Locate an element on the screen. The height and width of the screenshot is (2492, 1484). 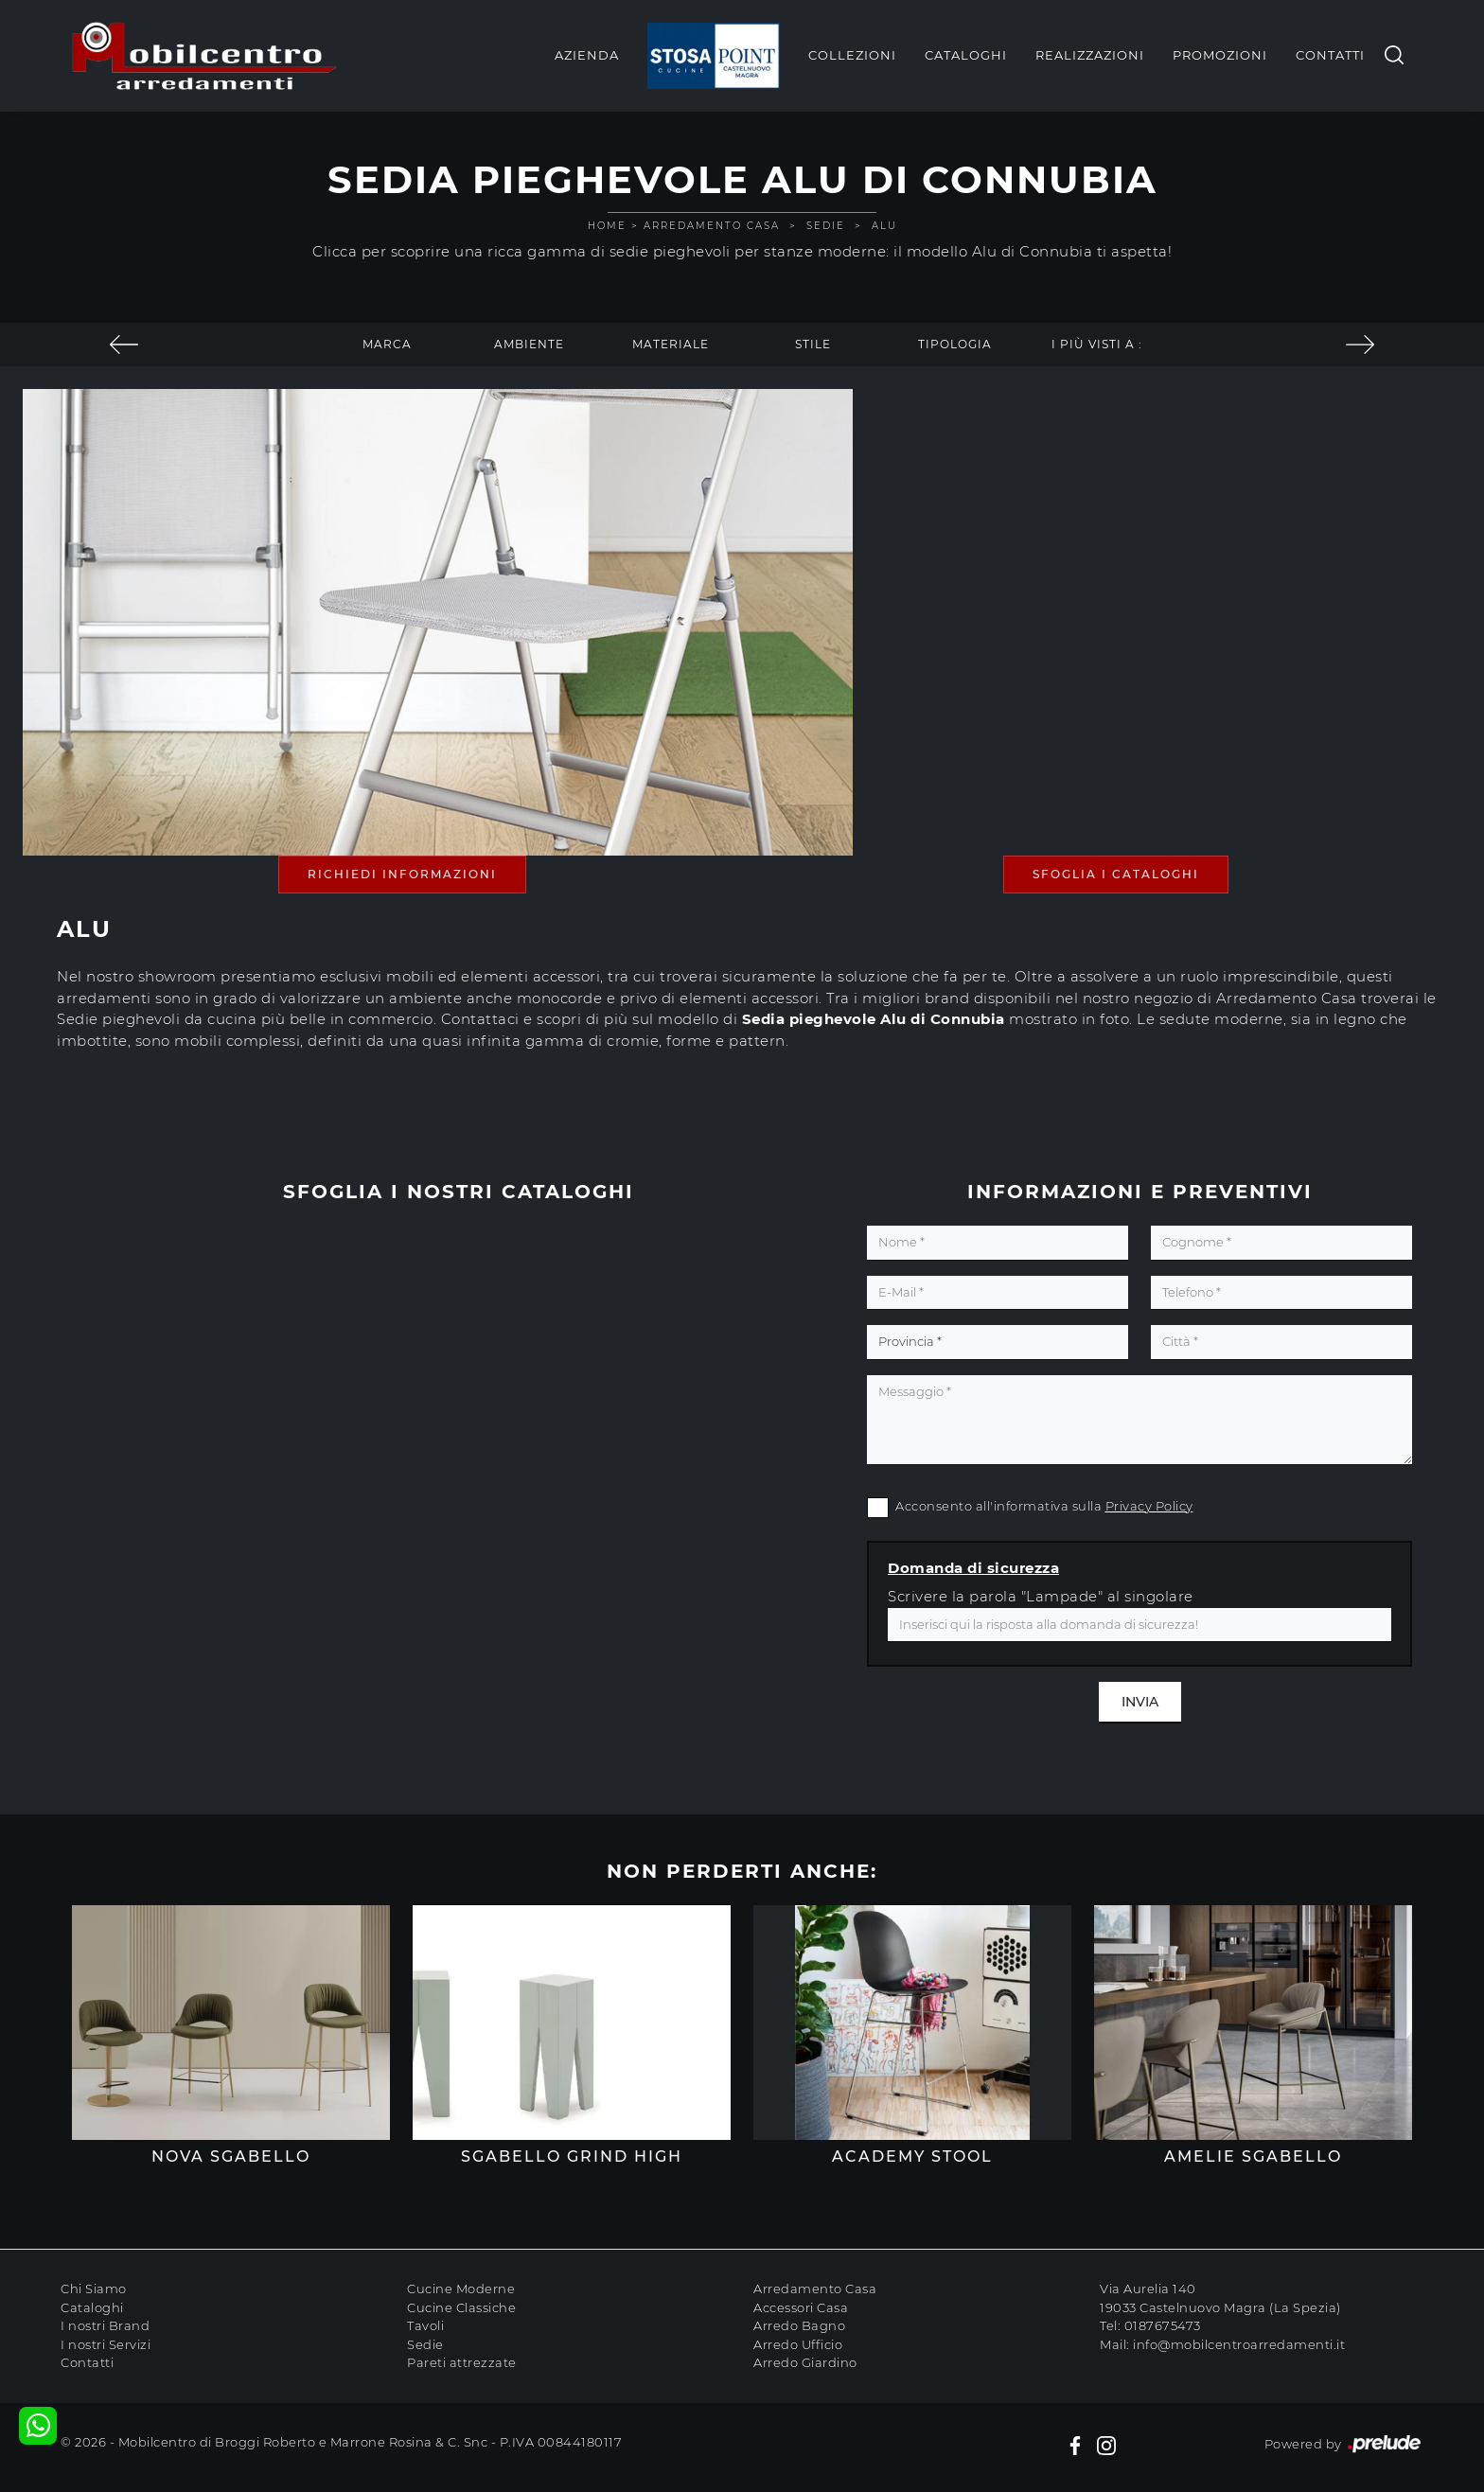
Contatti is located at coordinates (1330, 54).